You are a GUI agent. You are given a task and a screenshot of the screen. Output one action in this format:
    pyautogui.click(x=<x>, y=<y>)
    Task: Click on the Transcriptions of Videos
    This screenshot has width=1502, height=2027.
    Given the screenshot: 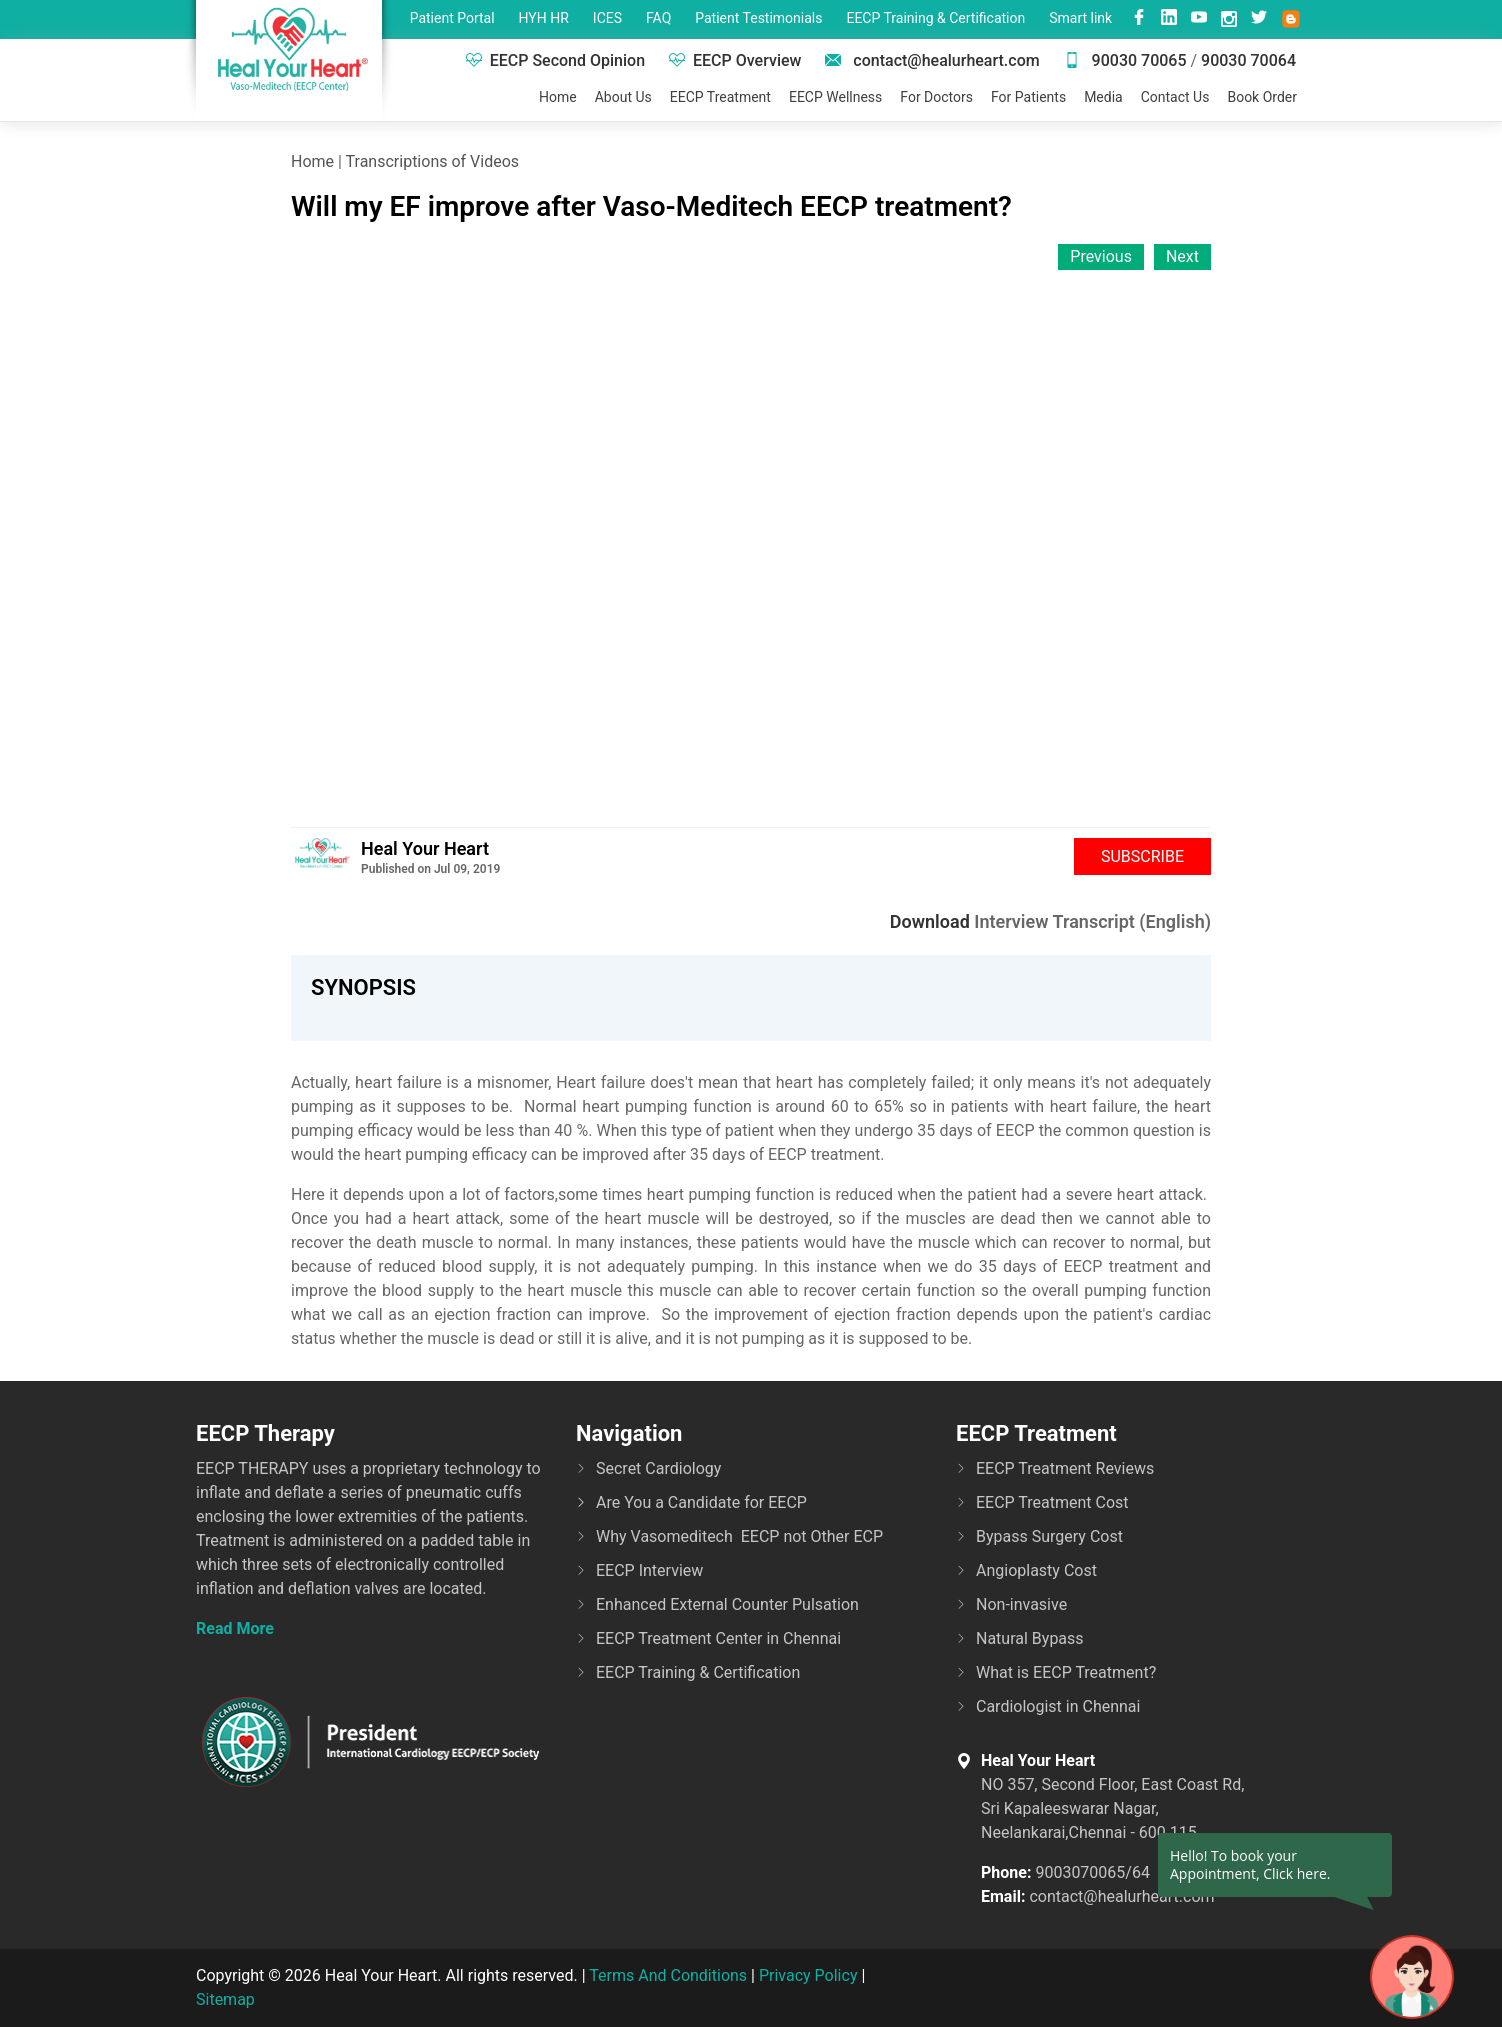 What is the action you would take?
    pyautogui.click(x=432, y=161)
    